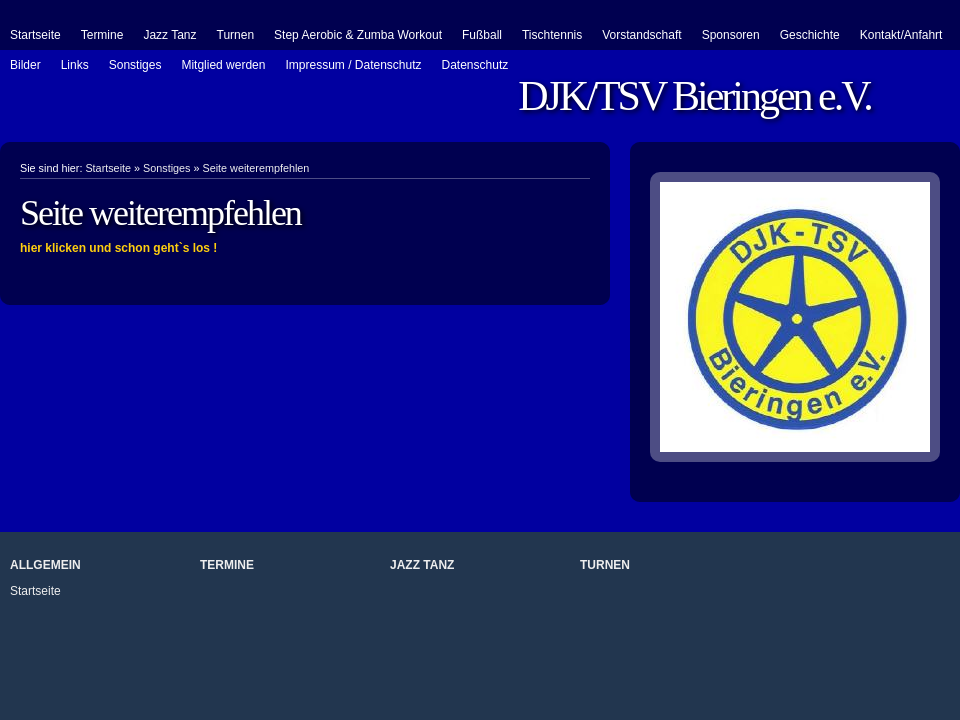 The image size is (960, 720). What do you see at coordinates (118, 248) in the screenshot?
I see `hier klicken und schon geht`s los !` at bounding box center [118, 248].